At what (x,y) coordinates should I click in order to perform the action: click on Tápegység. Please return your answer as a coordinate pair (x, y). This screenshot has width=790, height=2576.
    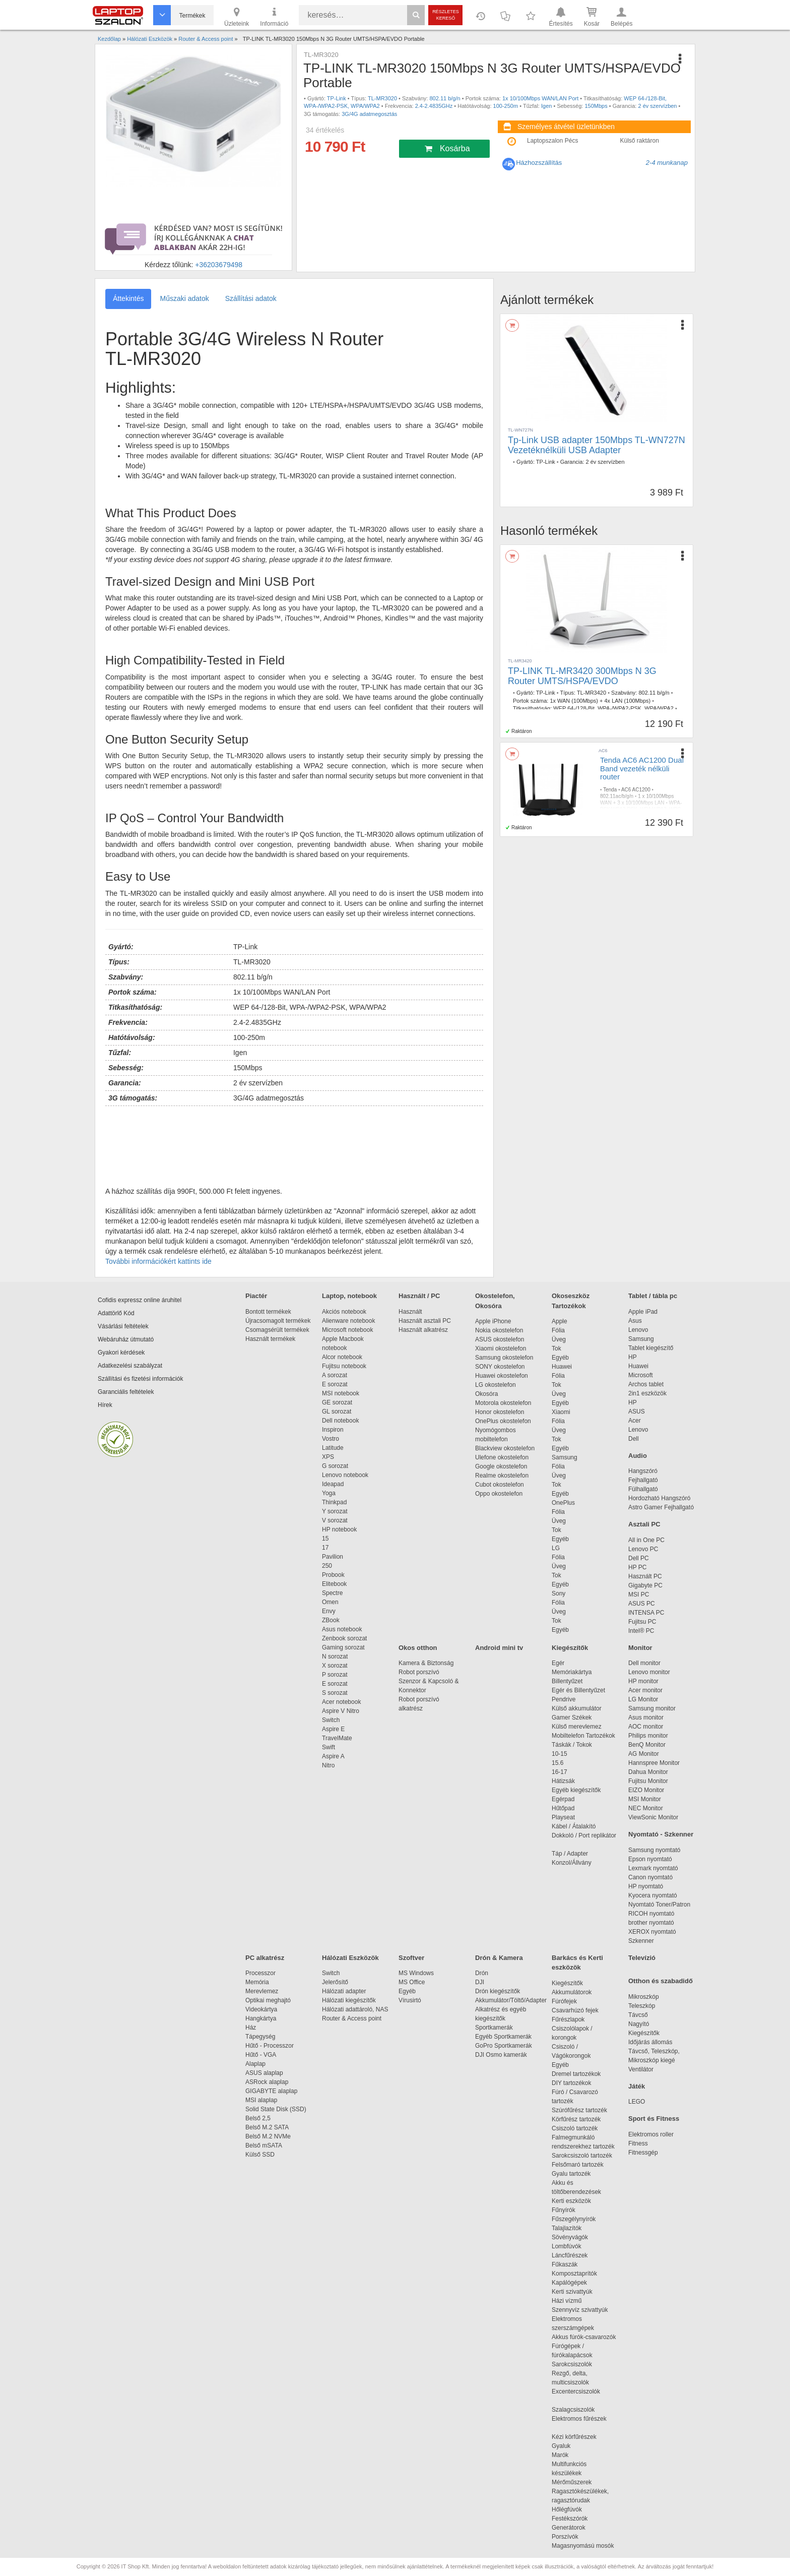
    Looking at the image, I should click on (260, 2036).